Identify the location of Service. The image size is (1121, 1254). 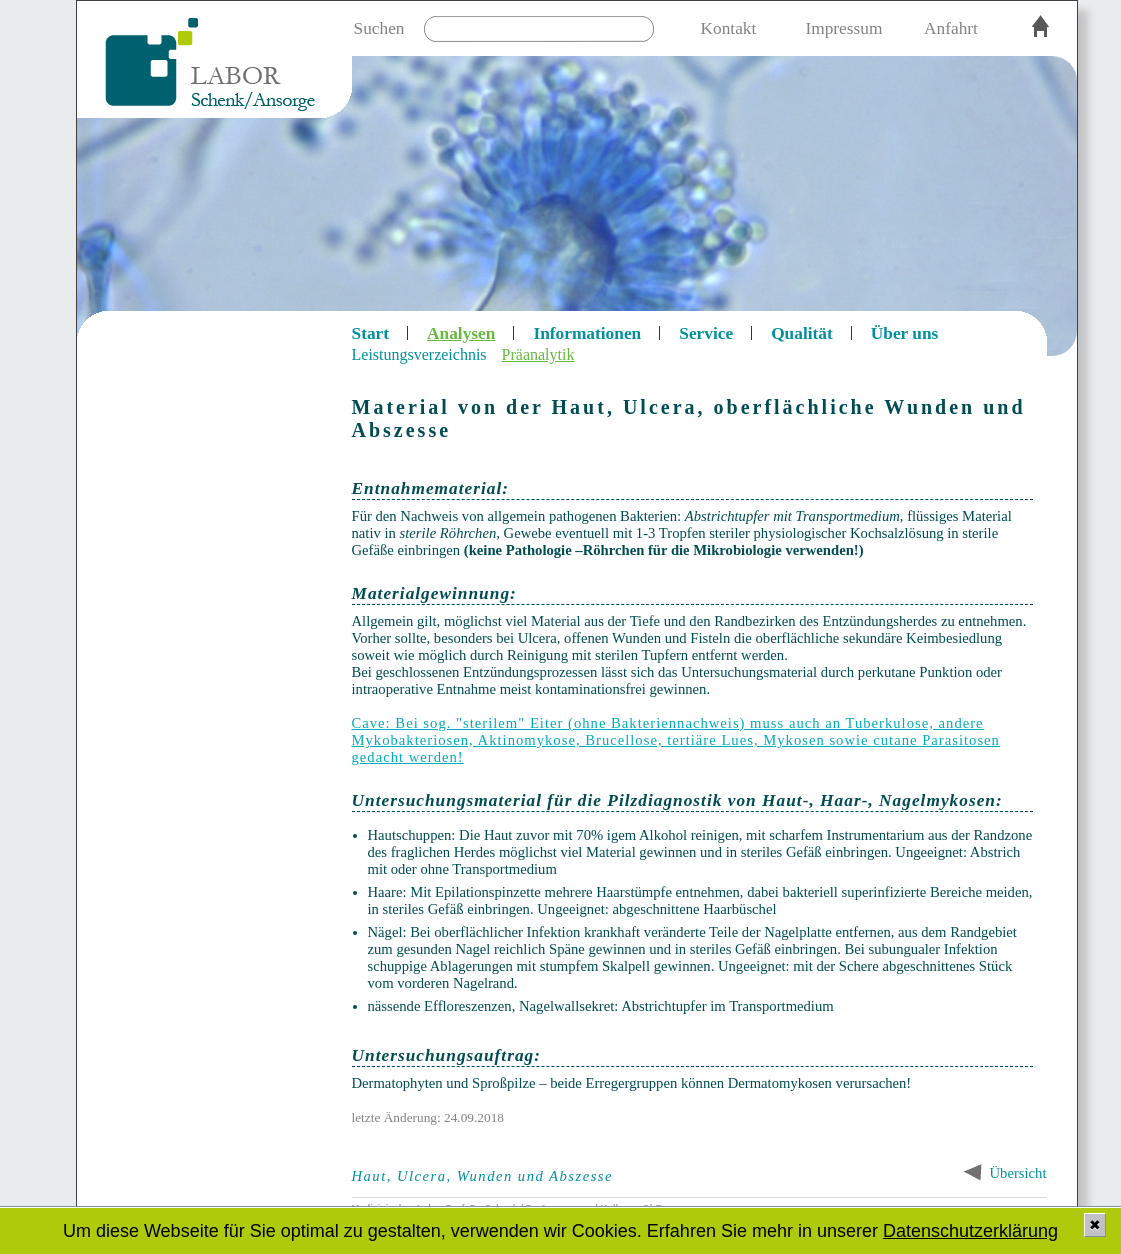
(706, 333).